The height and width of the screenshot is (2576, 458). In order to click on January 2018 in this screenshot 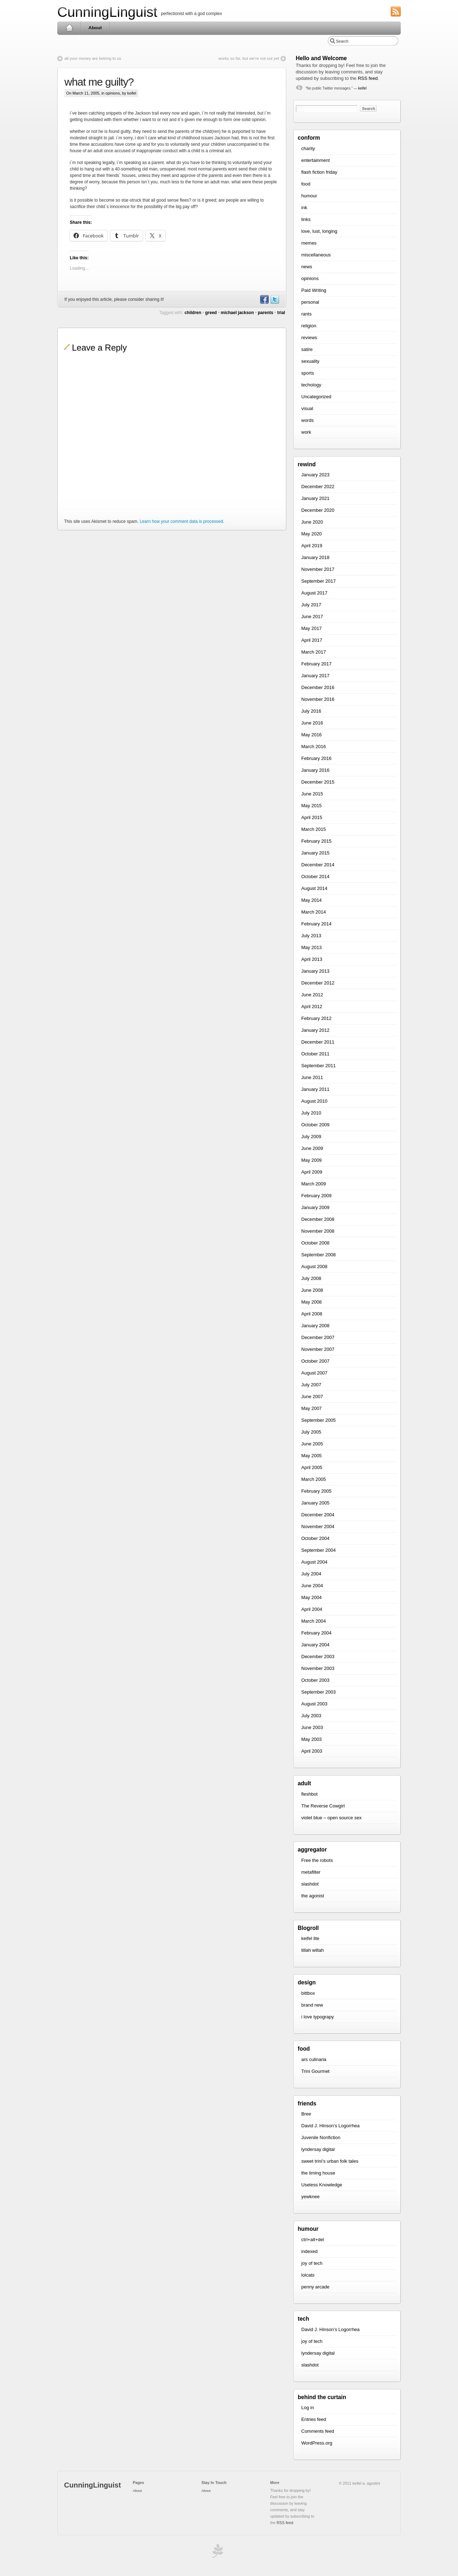, I will do `click(315, 557)`.